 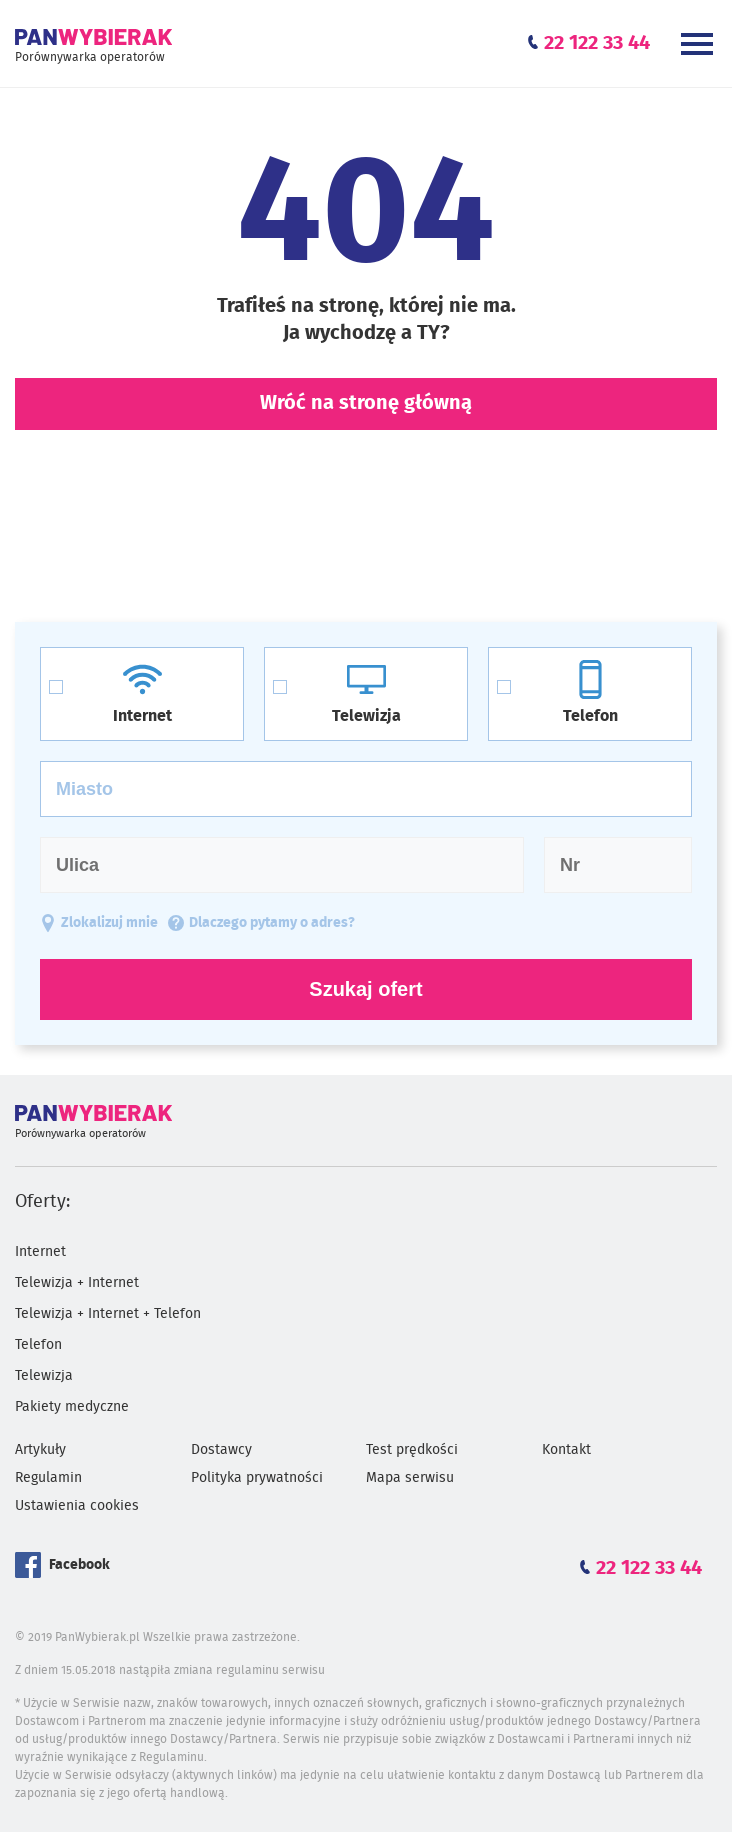 I want to click on Mapa serwisu, so click(x=410, y=1478).